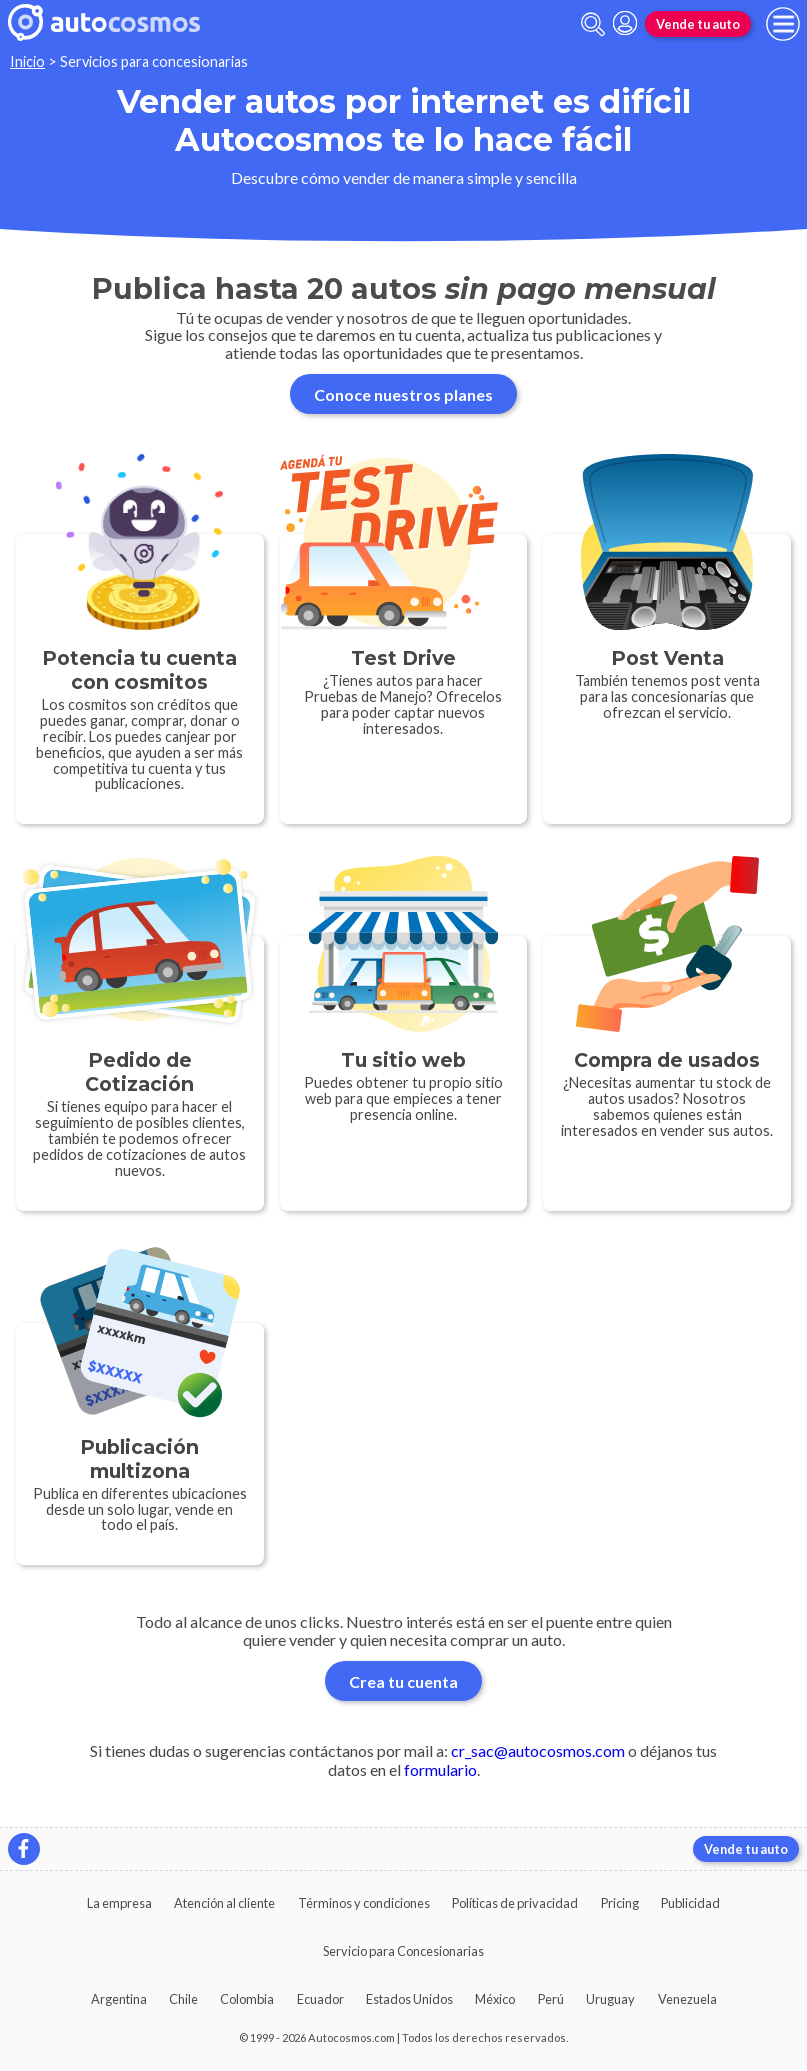 The width and height of the screenshot is (807, 2071). I want to click on Estados Unidos, so click(409, 1999).